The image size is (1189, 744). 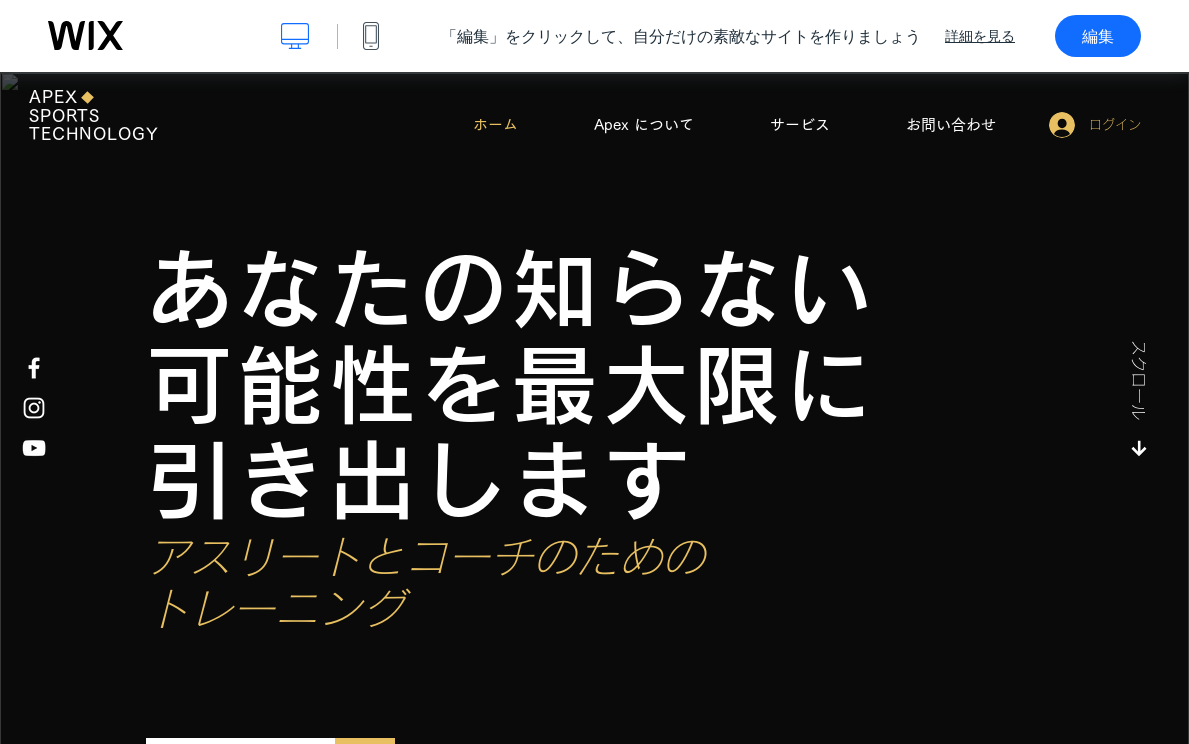 I want to click on 詳細を見る [dialog], so click(x=980, y=36).